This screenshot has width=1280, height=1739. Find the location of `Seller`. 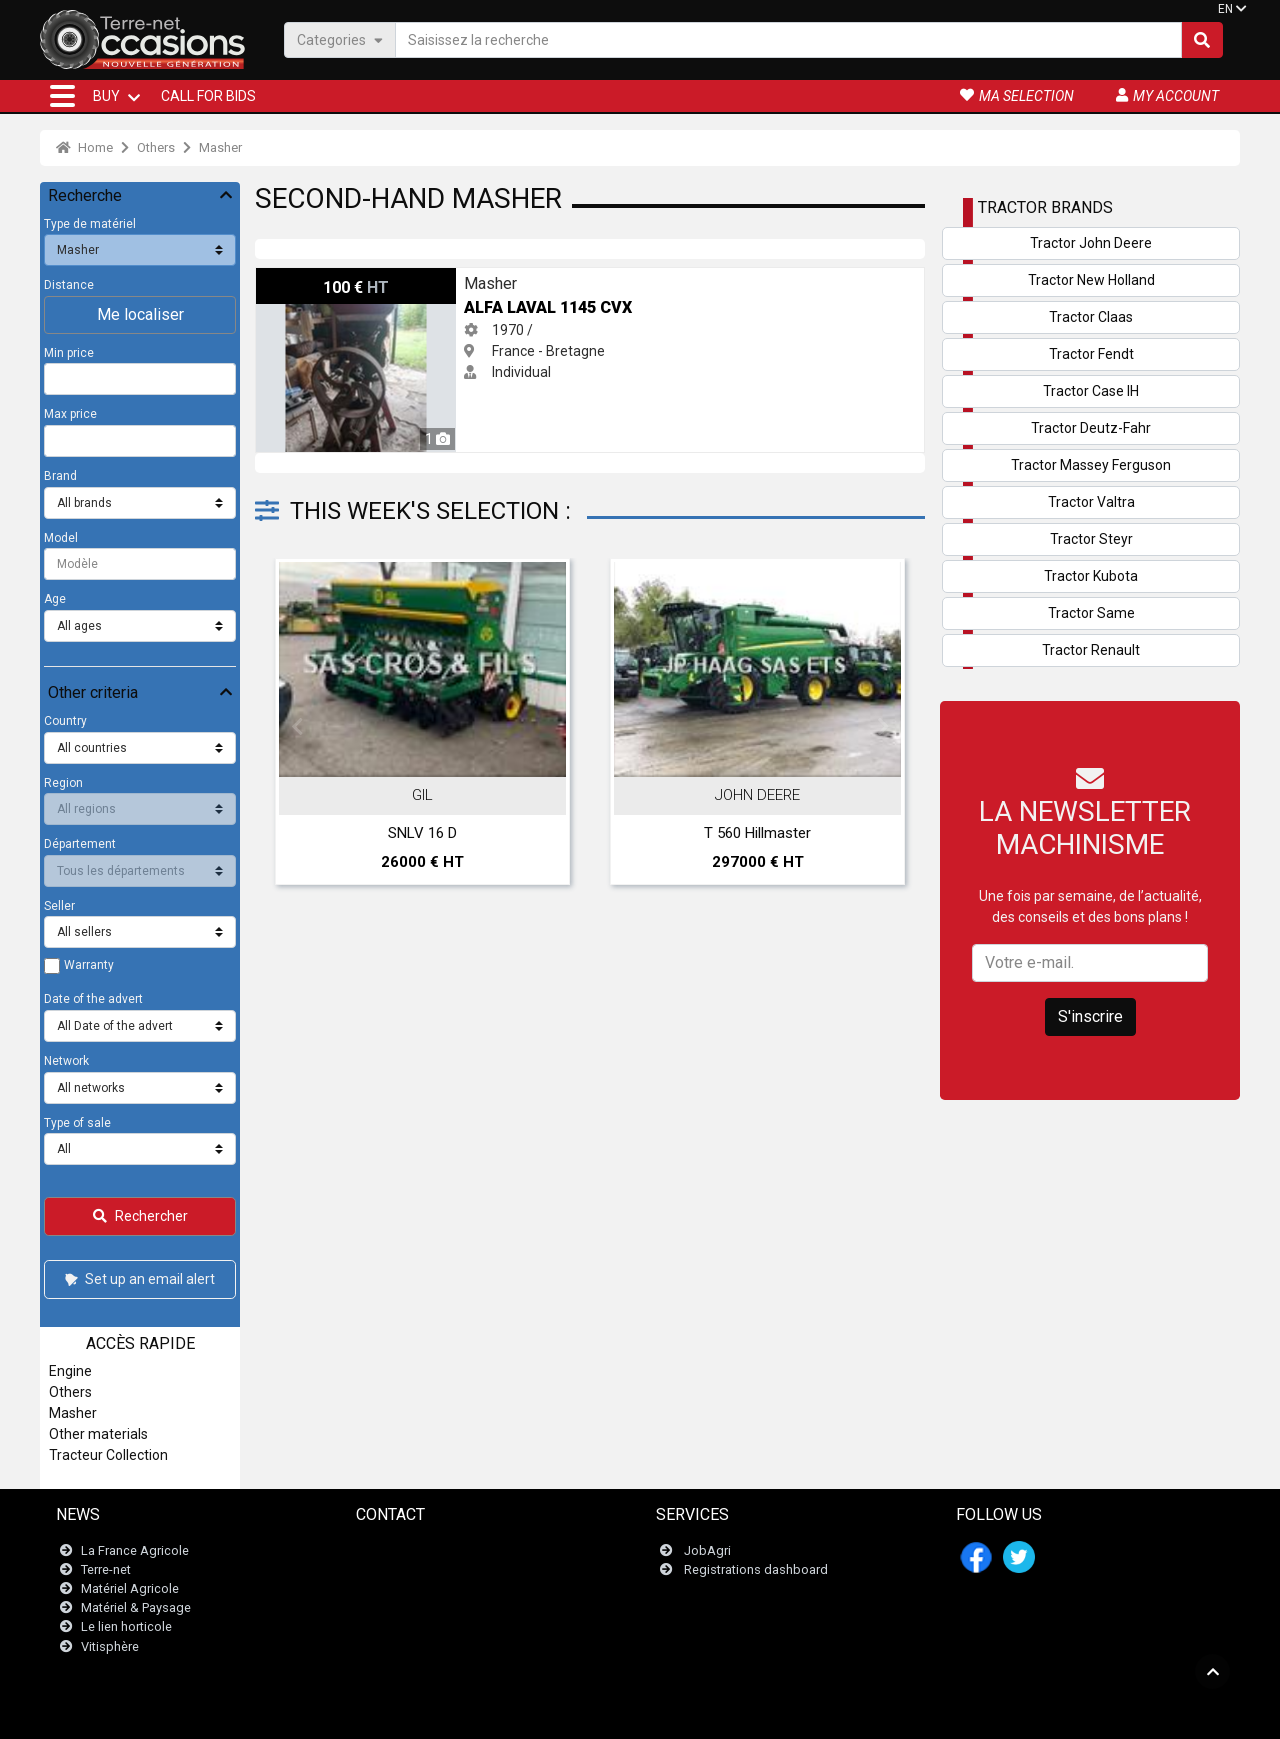

Seller is located at coordinates (59, 906).